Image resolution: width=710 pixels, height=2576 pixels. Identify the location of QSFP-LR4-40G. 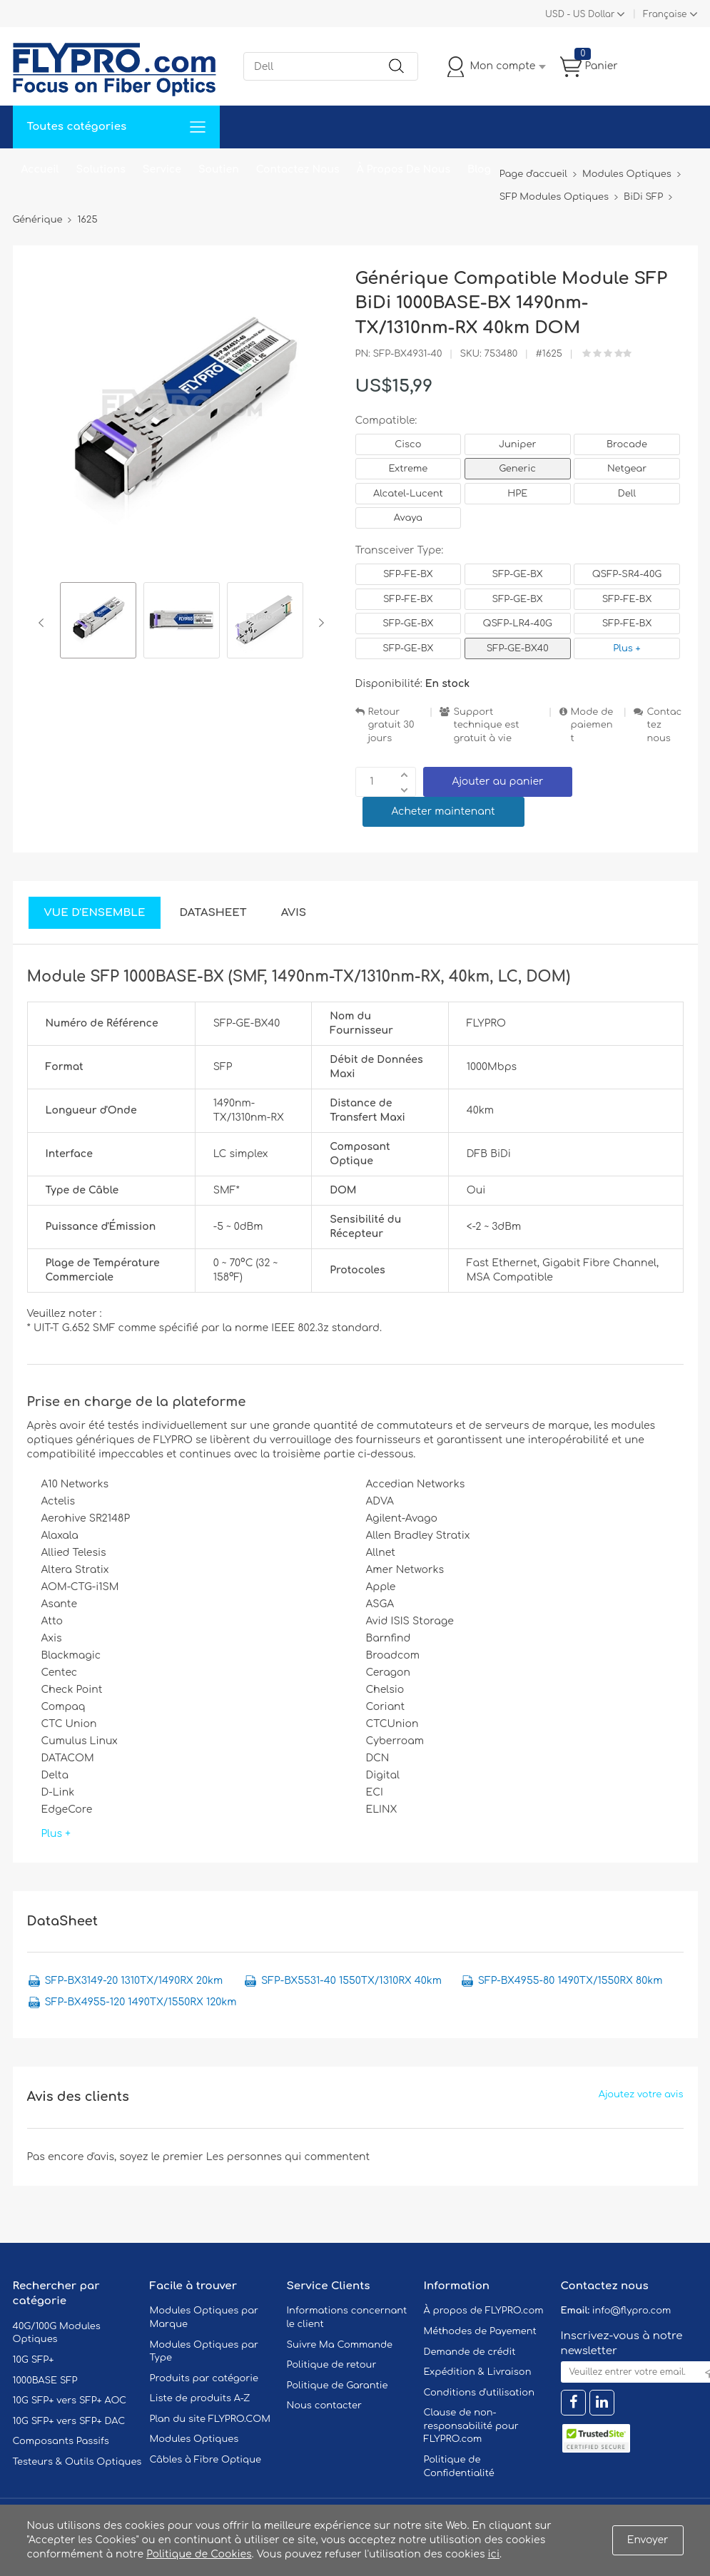
(517, 623).